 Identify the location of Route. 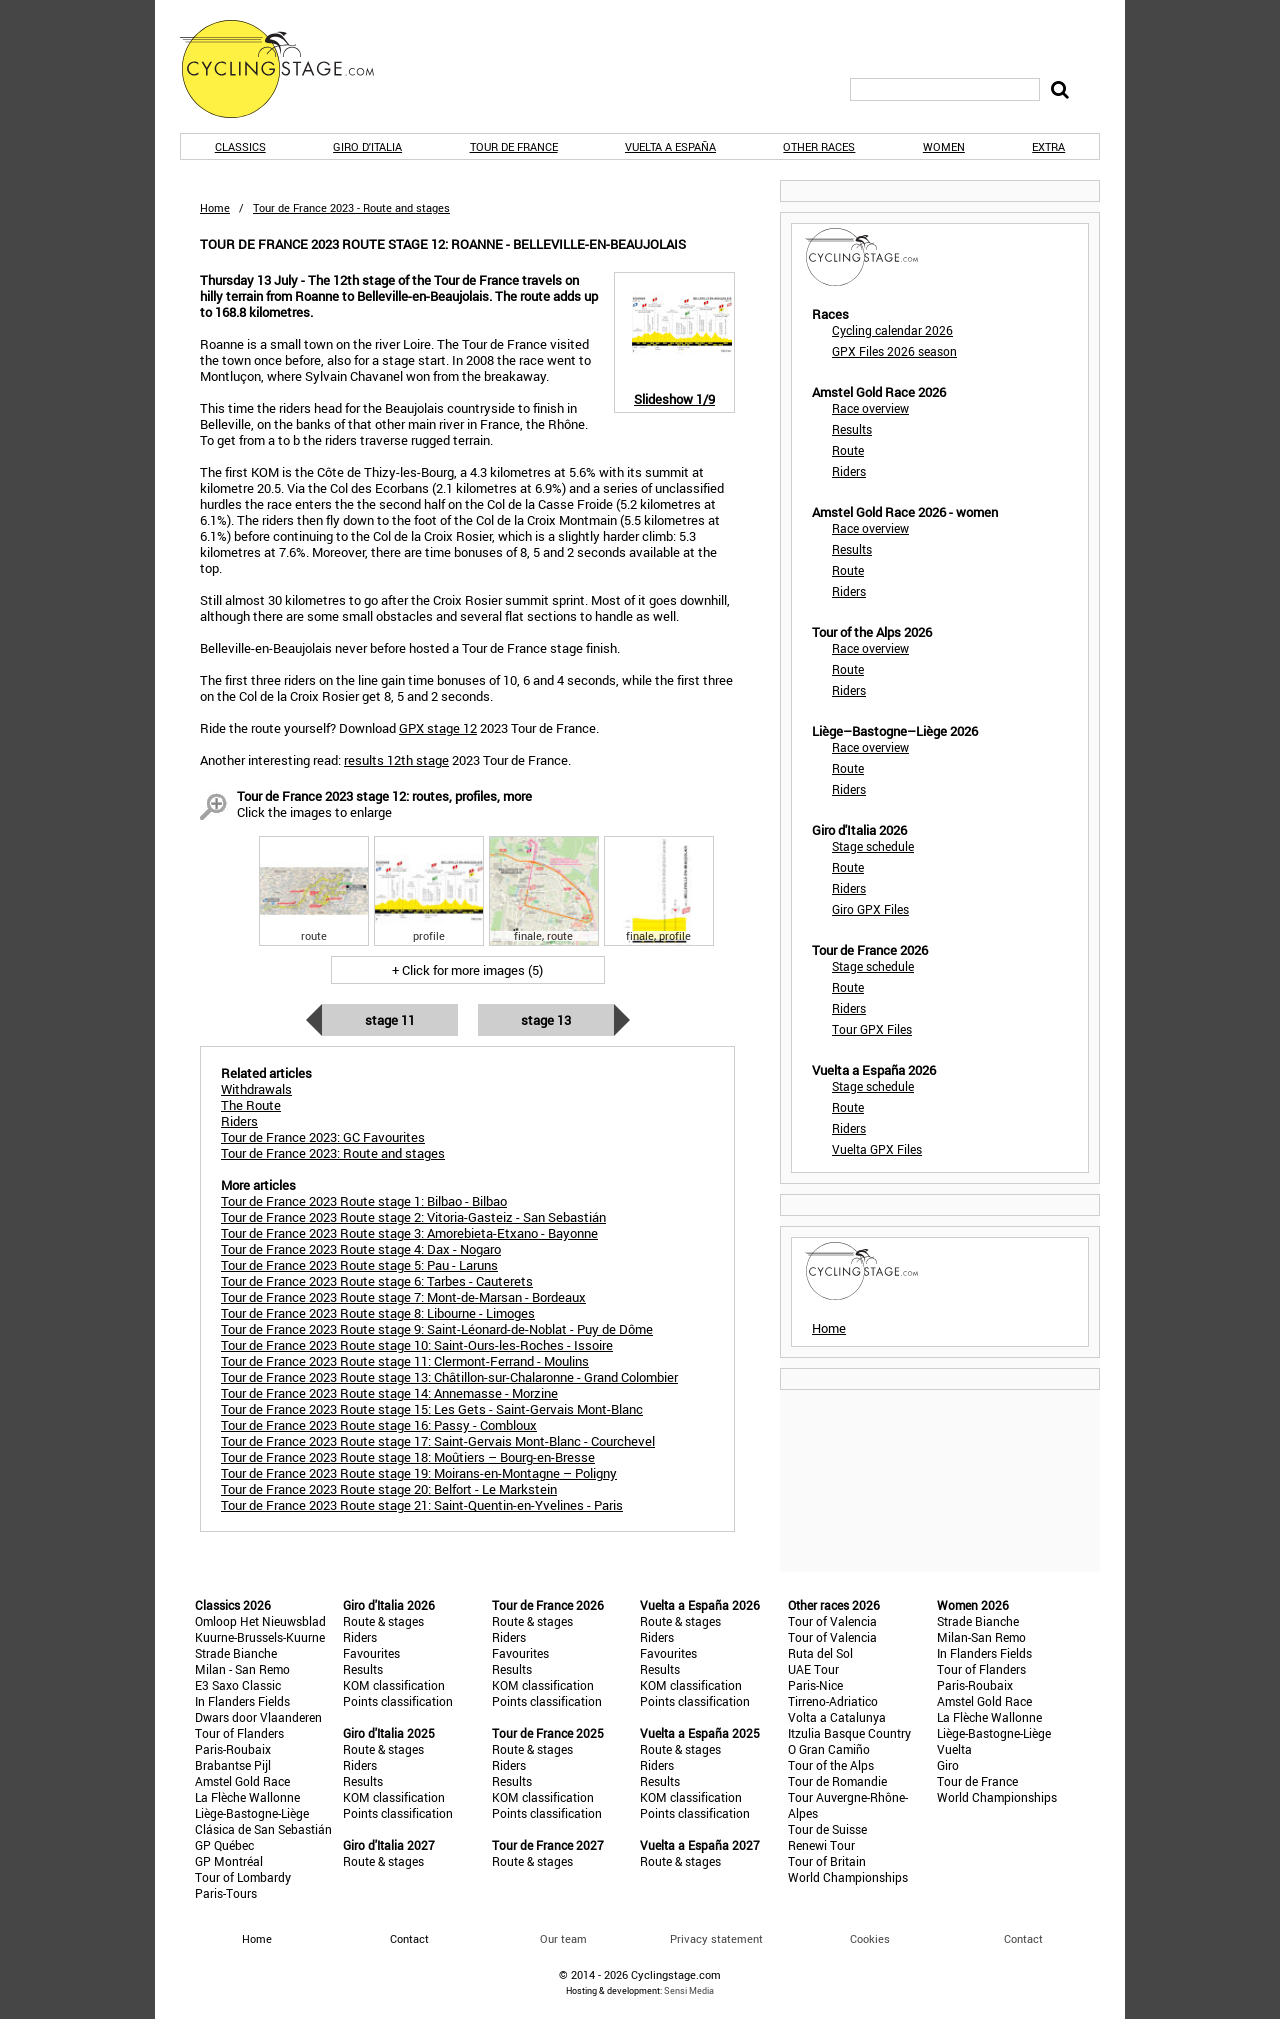
(848, 450).